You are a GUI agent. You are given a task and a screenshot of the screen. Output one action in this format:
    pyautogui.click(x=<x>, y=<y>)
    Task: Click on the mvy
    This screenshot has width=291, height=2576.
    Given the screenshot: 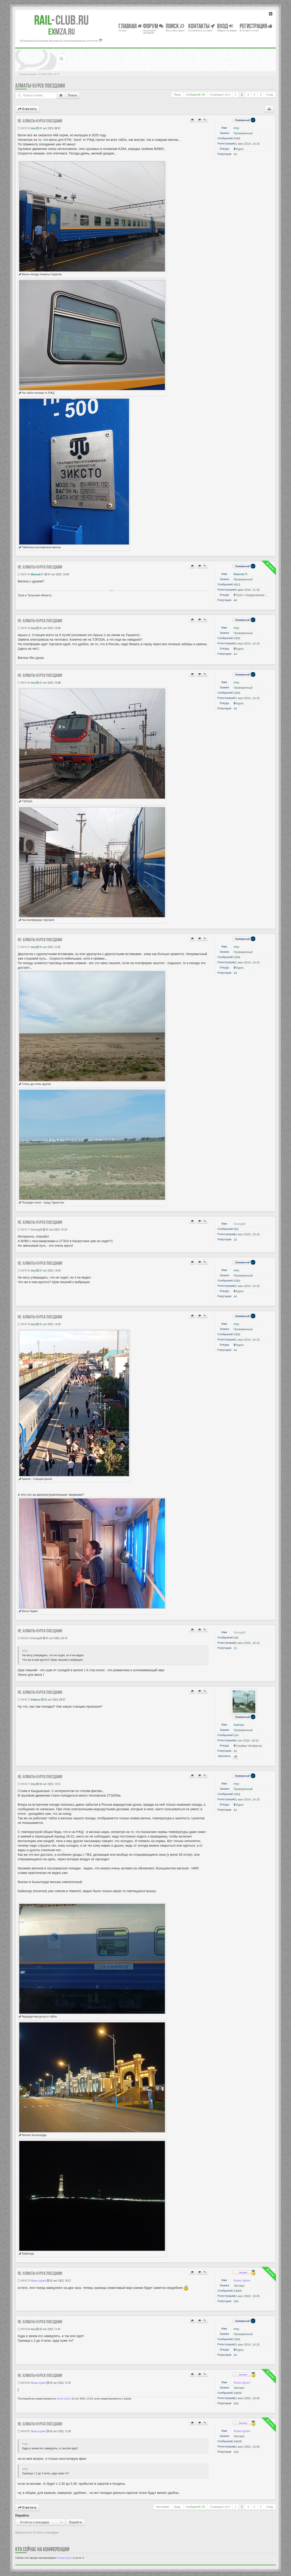 What is the action you would take?
    pyautogui.click(x=33, y=128)
    